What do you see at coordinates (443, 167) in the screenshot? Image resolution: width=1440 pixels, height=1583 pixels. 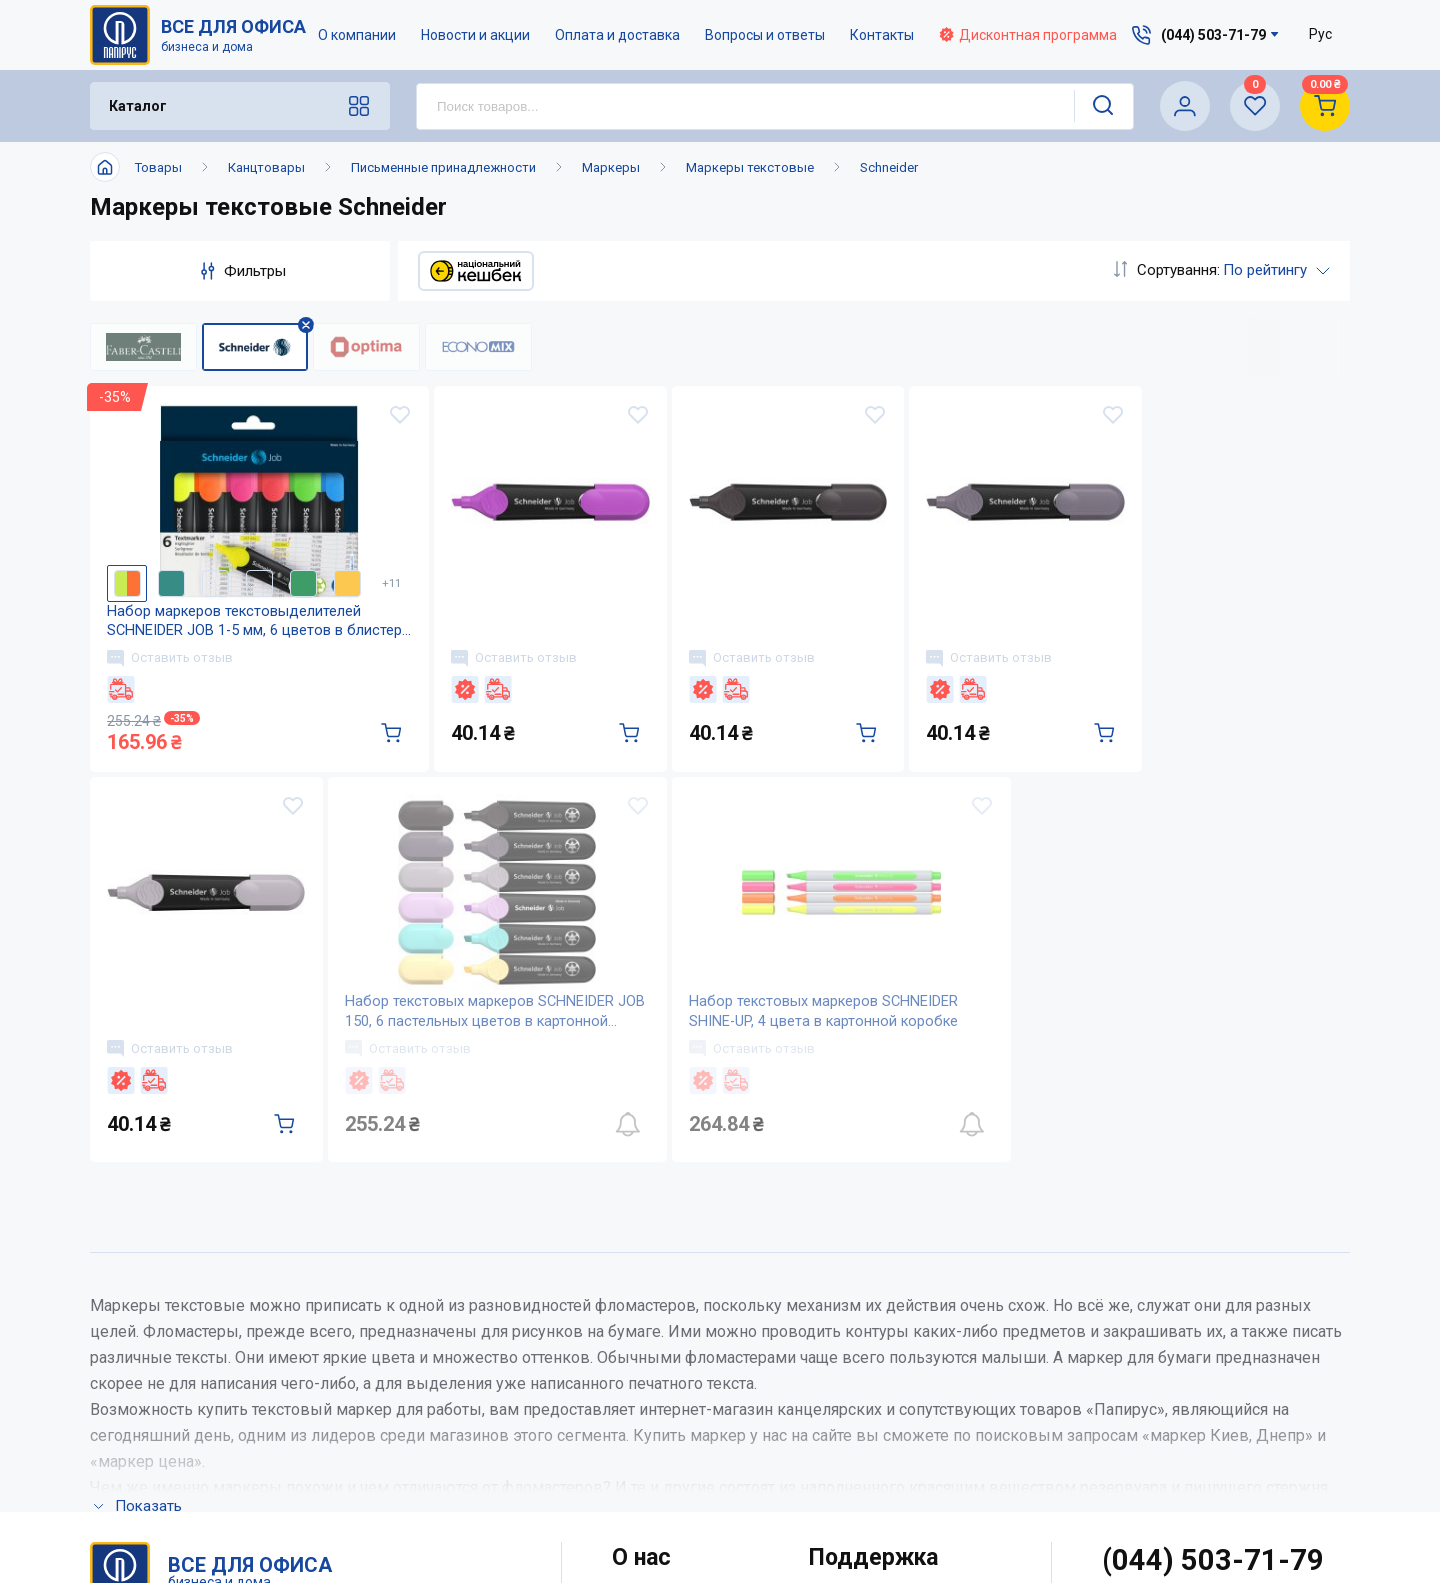 I see `Письменные принадлежности` at bounding box center [443, 167].